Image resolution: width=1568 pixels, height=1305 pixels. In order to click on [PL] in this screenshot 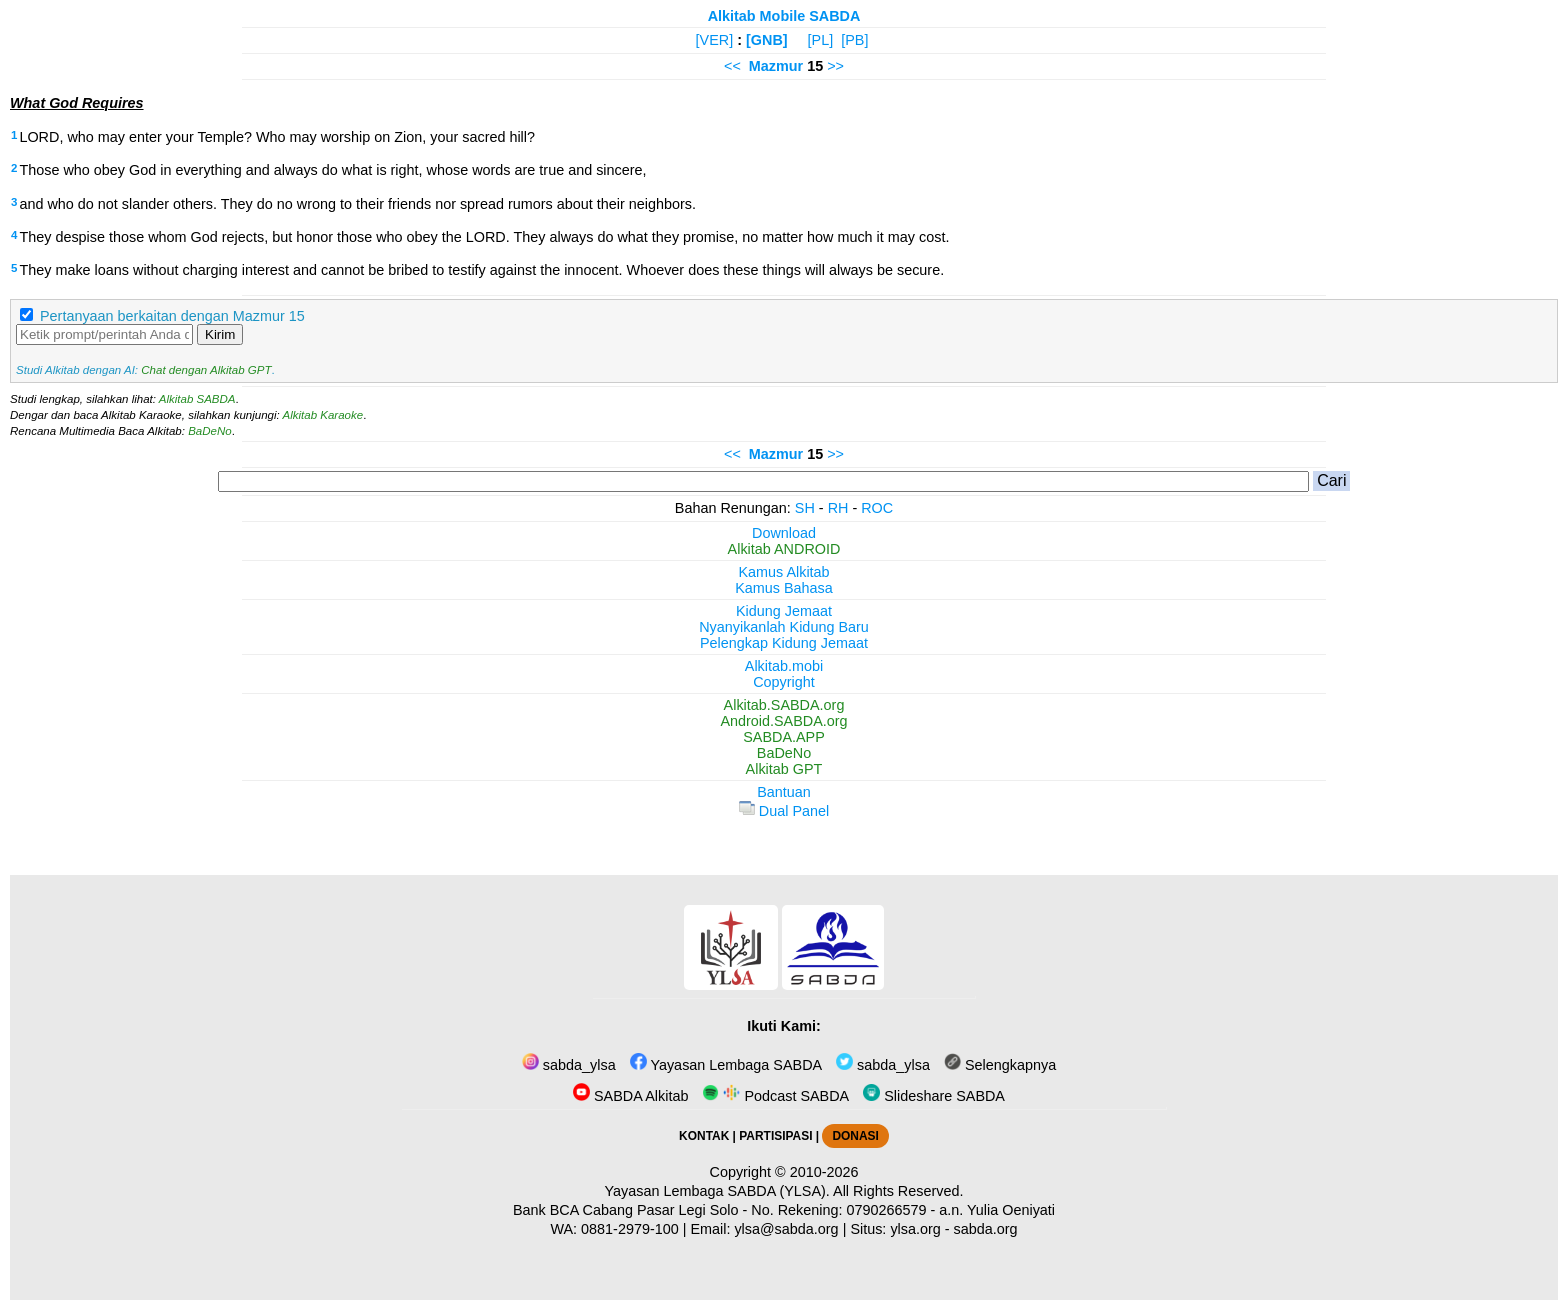, I will do `click(821, 40)`.